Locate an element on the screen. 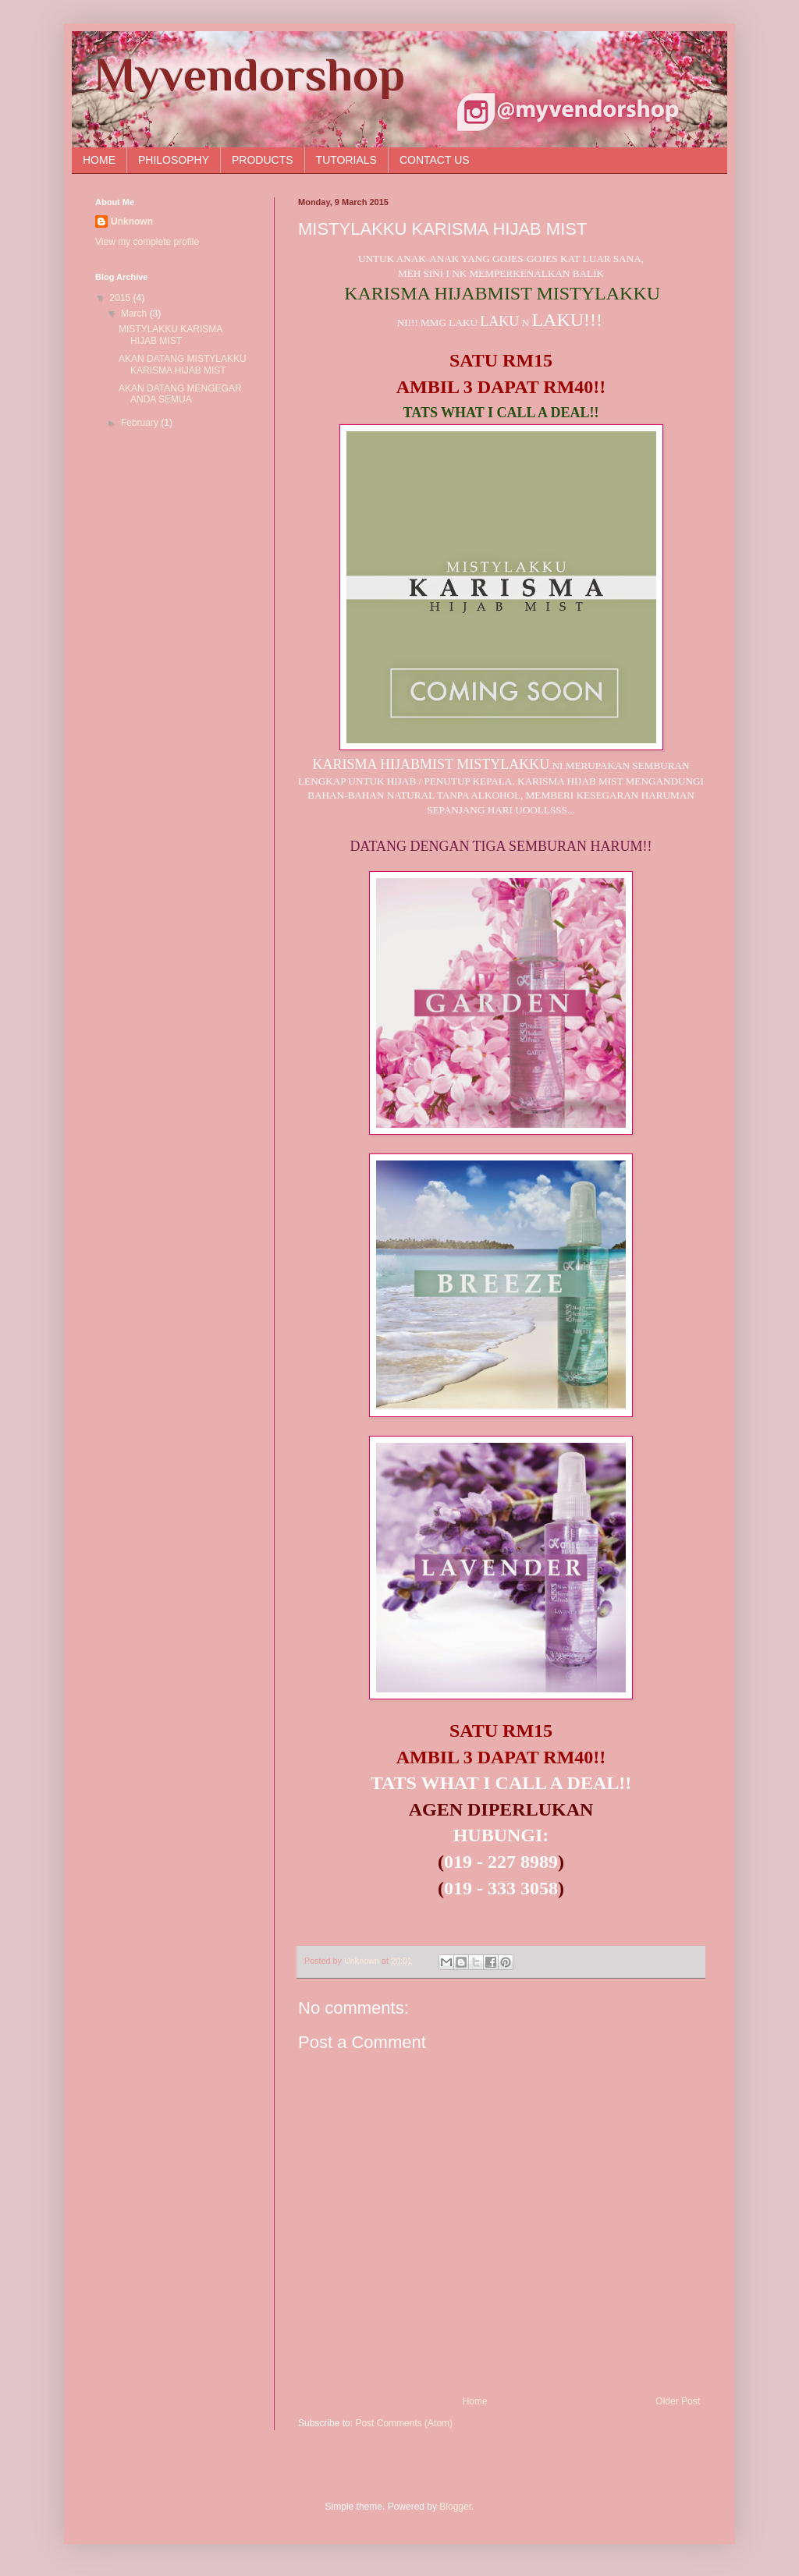 The height and width of the screenshot is (2576, 799). HOME is located at coordinates (99, 160).